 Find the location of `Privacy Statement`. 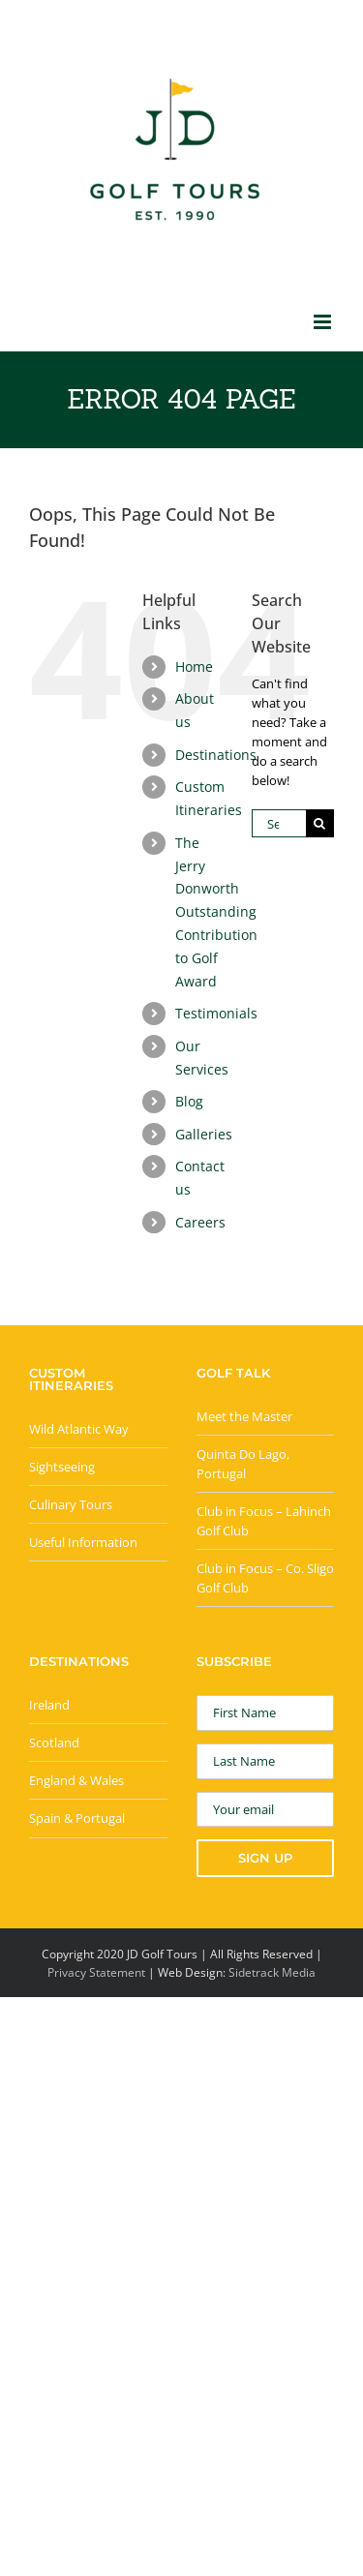

Privacy Statement is located at coordinates (96, 1972).